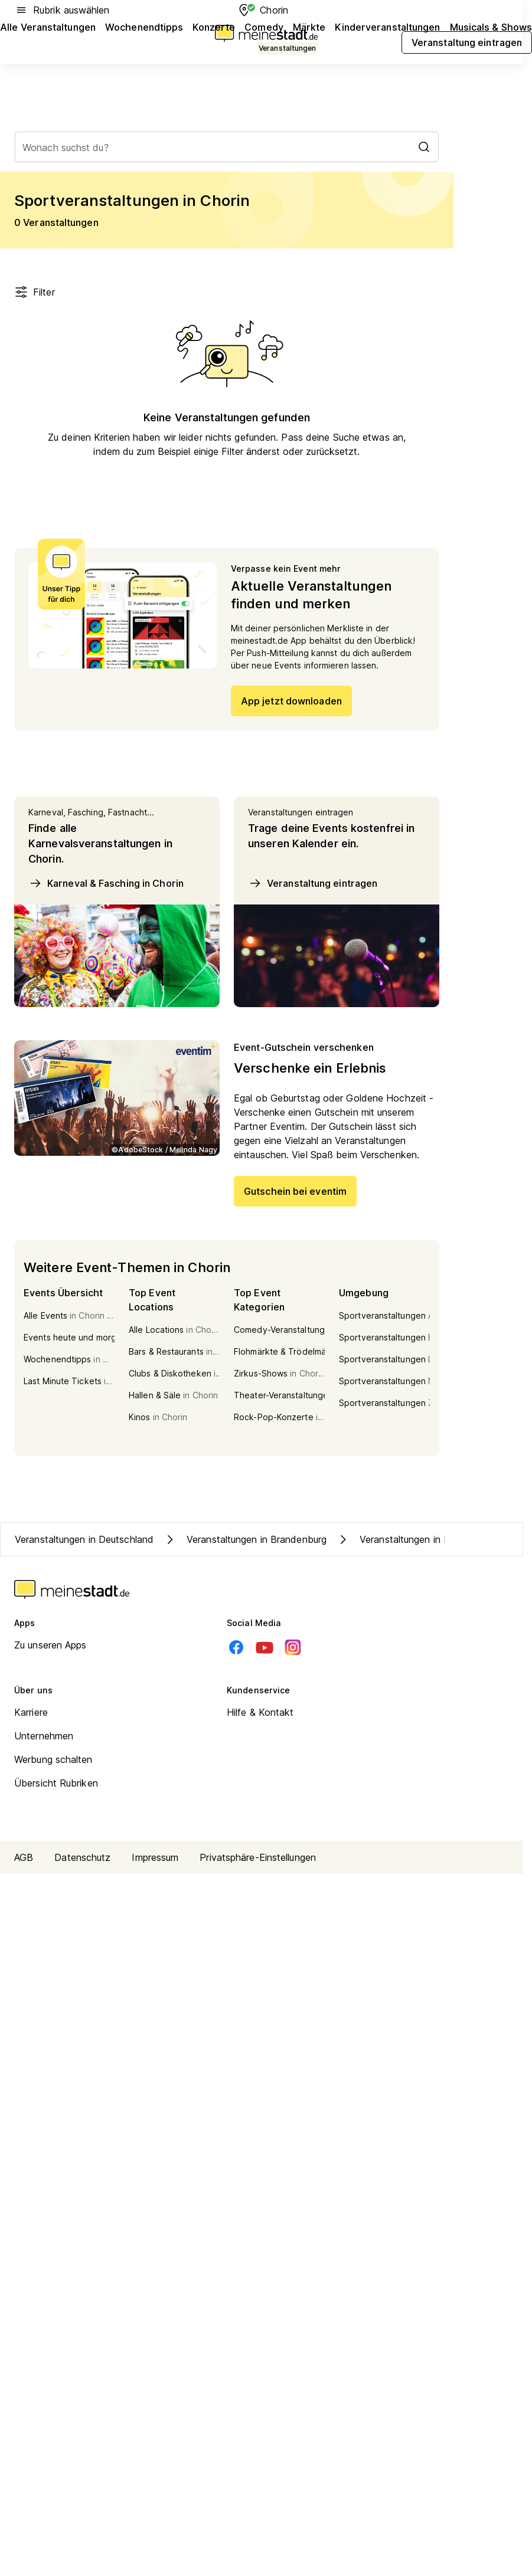 This screenshot has height=2576, width=532. What do you see at coordinates (50, 1645) in the screenshot?
I see `Zu unseren Apps` at bounding box center [50, 1645].